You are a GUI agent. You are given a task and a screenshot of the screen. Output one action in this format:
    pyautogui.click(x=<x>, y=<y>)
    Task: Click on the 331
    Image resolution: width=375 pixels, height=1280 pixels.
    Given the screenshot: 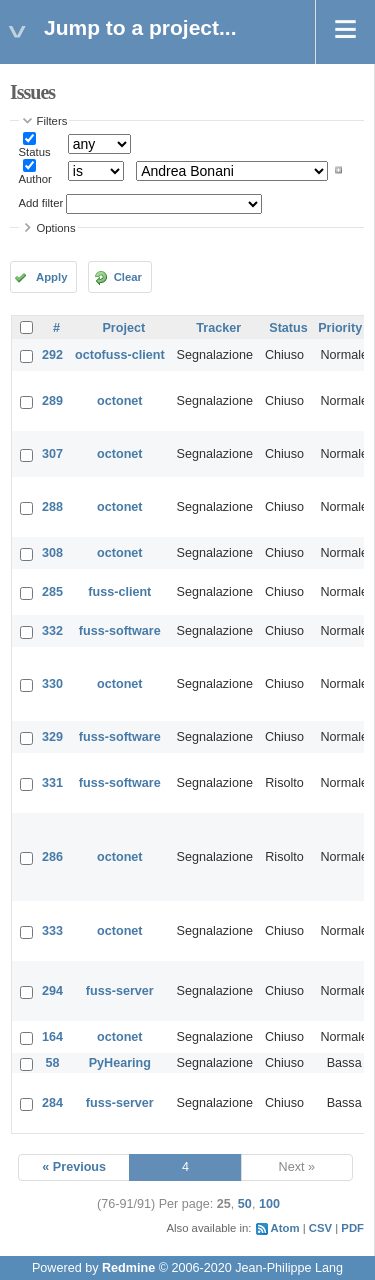 What is the action you would take?
    pyautogui.click(x=52, y=783)
    